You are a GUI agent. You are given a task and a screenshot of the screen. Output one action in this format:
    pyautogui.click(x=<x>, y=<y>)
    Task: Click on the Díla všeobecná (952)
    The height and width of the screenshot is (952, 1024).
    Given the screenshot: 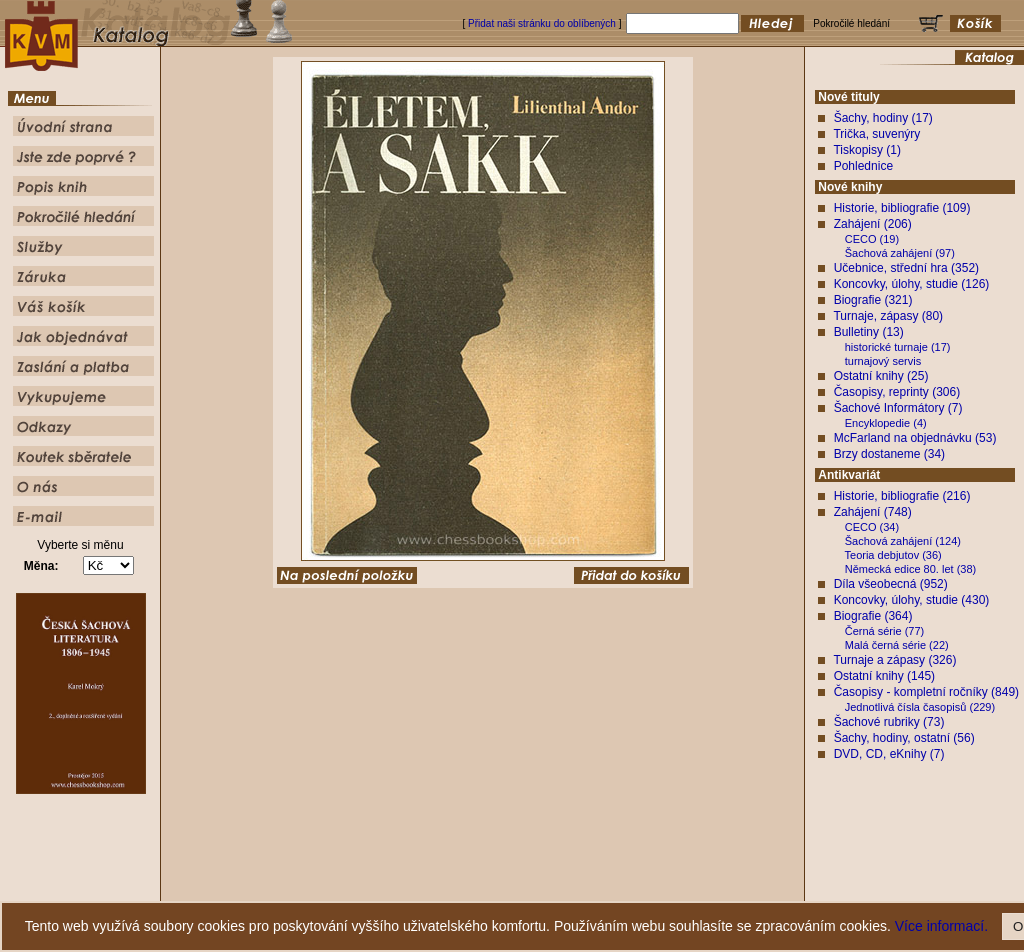 What is the action you would take?
    pyautogui.click(x=891, y=584)
    